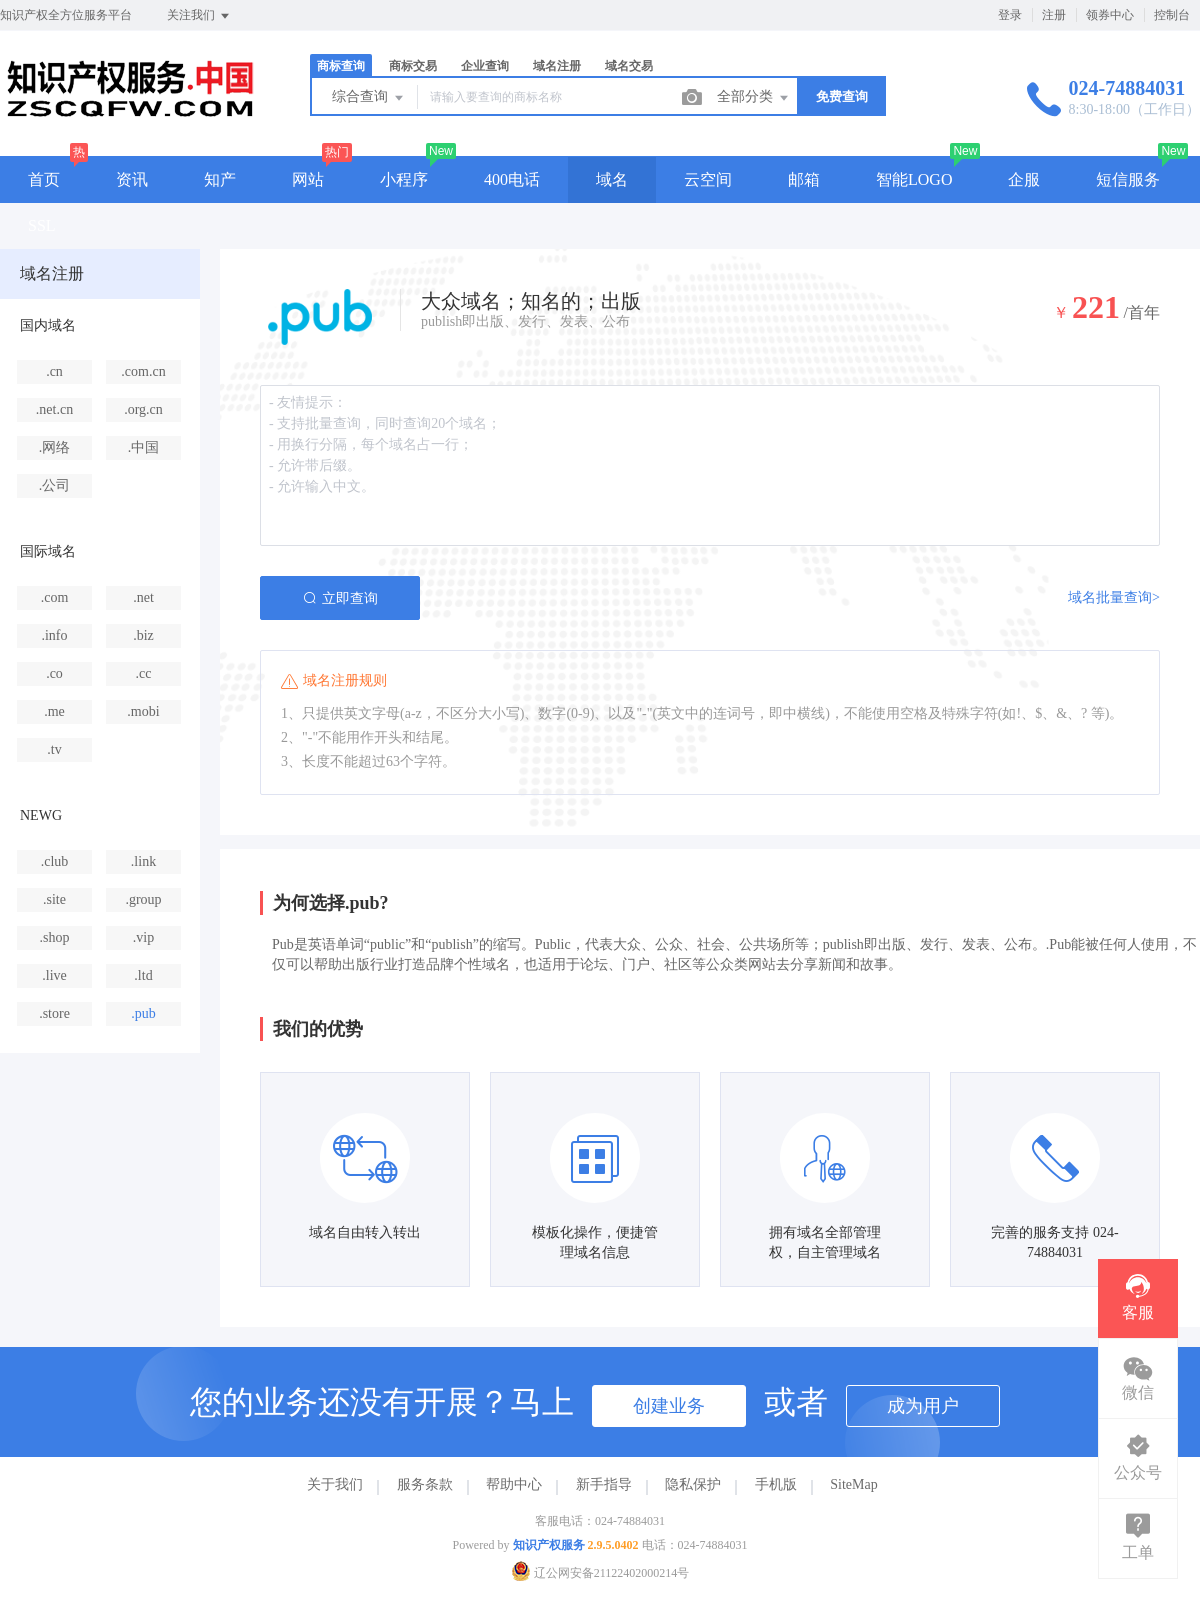 The width and height of the screenshot is (1200, 1599). Describe the element at coordinates (1110, 15) in the screenshot. I see `领券中心` at that location.